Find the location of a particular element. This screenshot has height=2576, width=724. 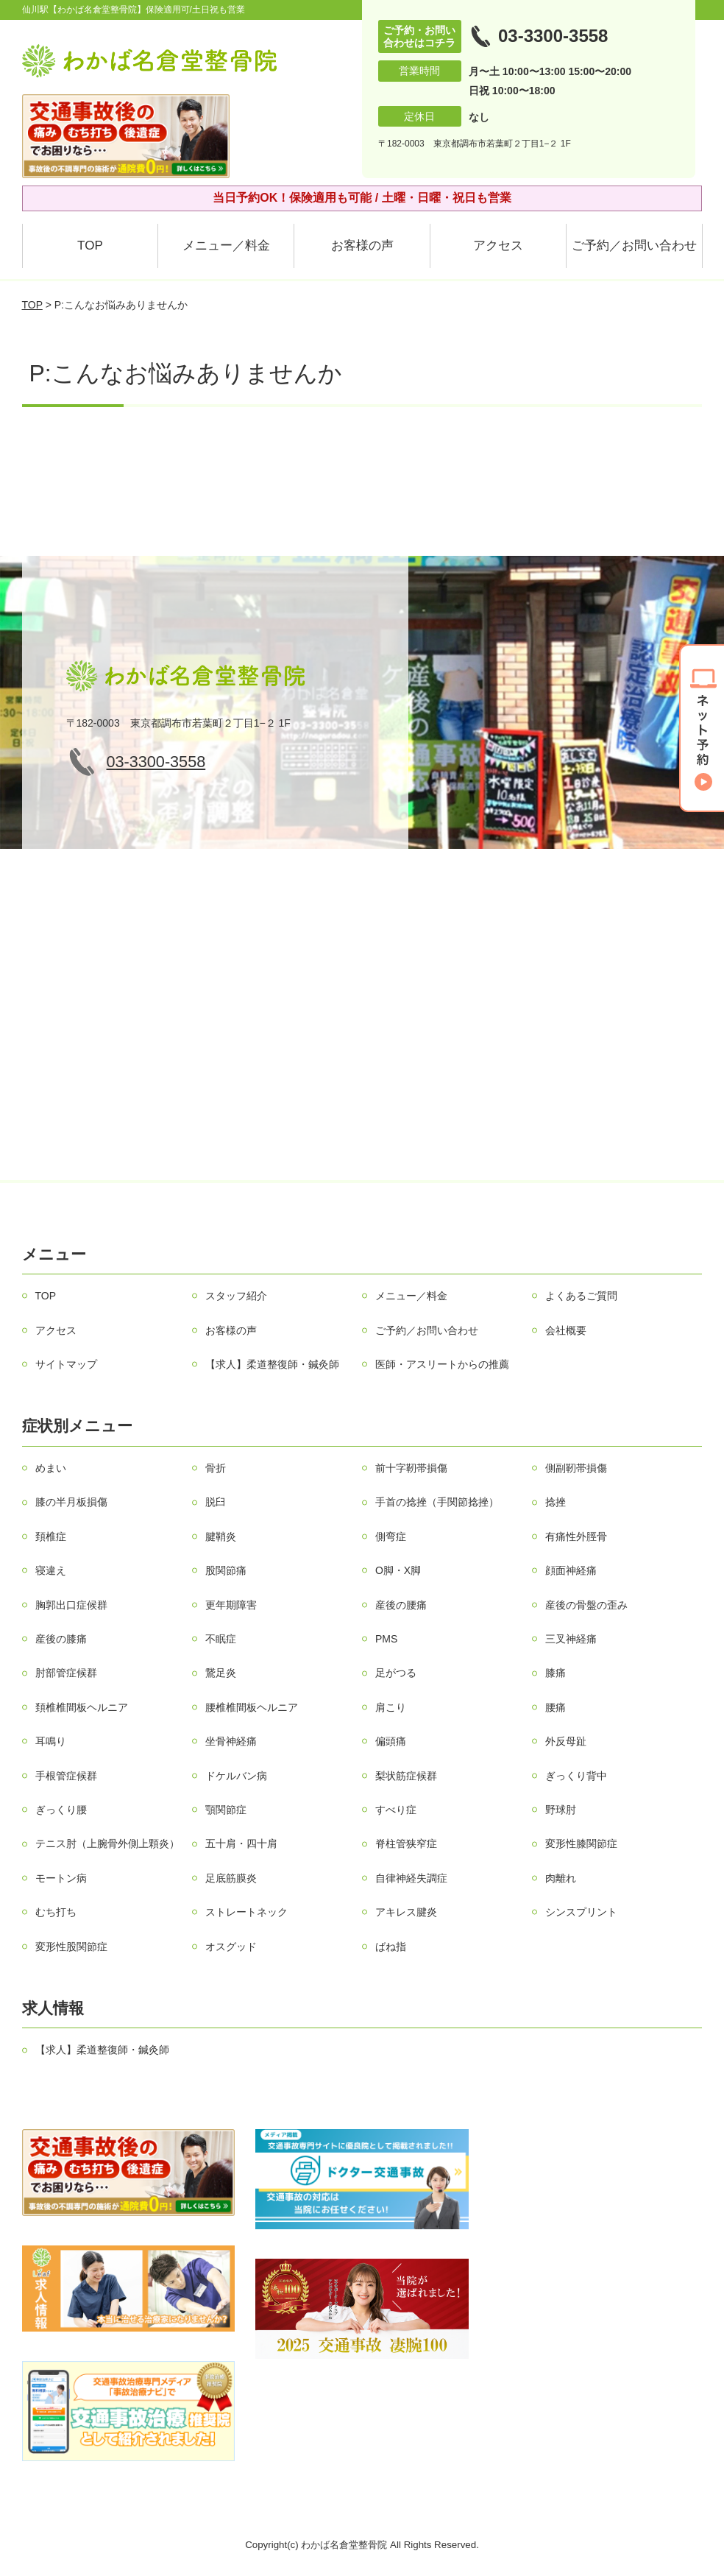

産後の膝痛 is located at coordinates (61, 1639).